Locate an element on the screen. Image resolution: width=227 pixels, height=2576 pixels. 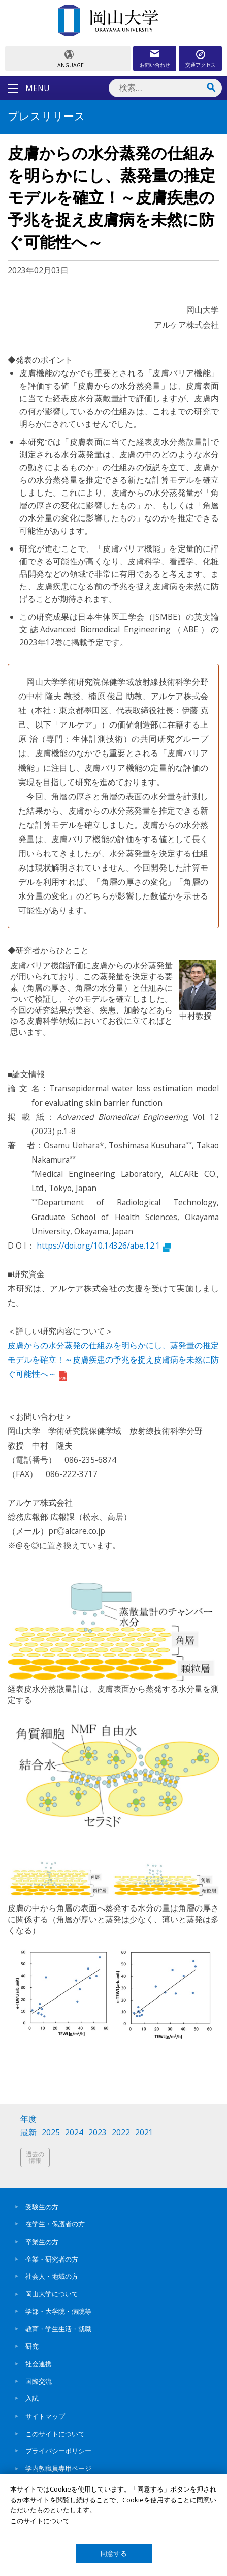
皮膚からの水分蒸発の仕組みを明らかにし、蒸発量の推定モデルを確立！～皮膚疾患の予兆を捉え皮膚病を未然に防ぐ可能性へ～ is located at coordinates (113, 1359).